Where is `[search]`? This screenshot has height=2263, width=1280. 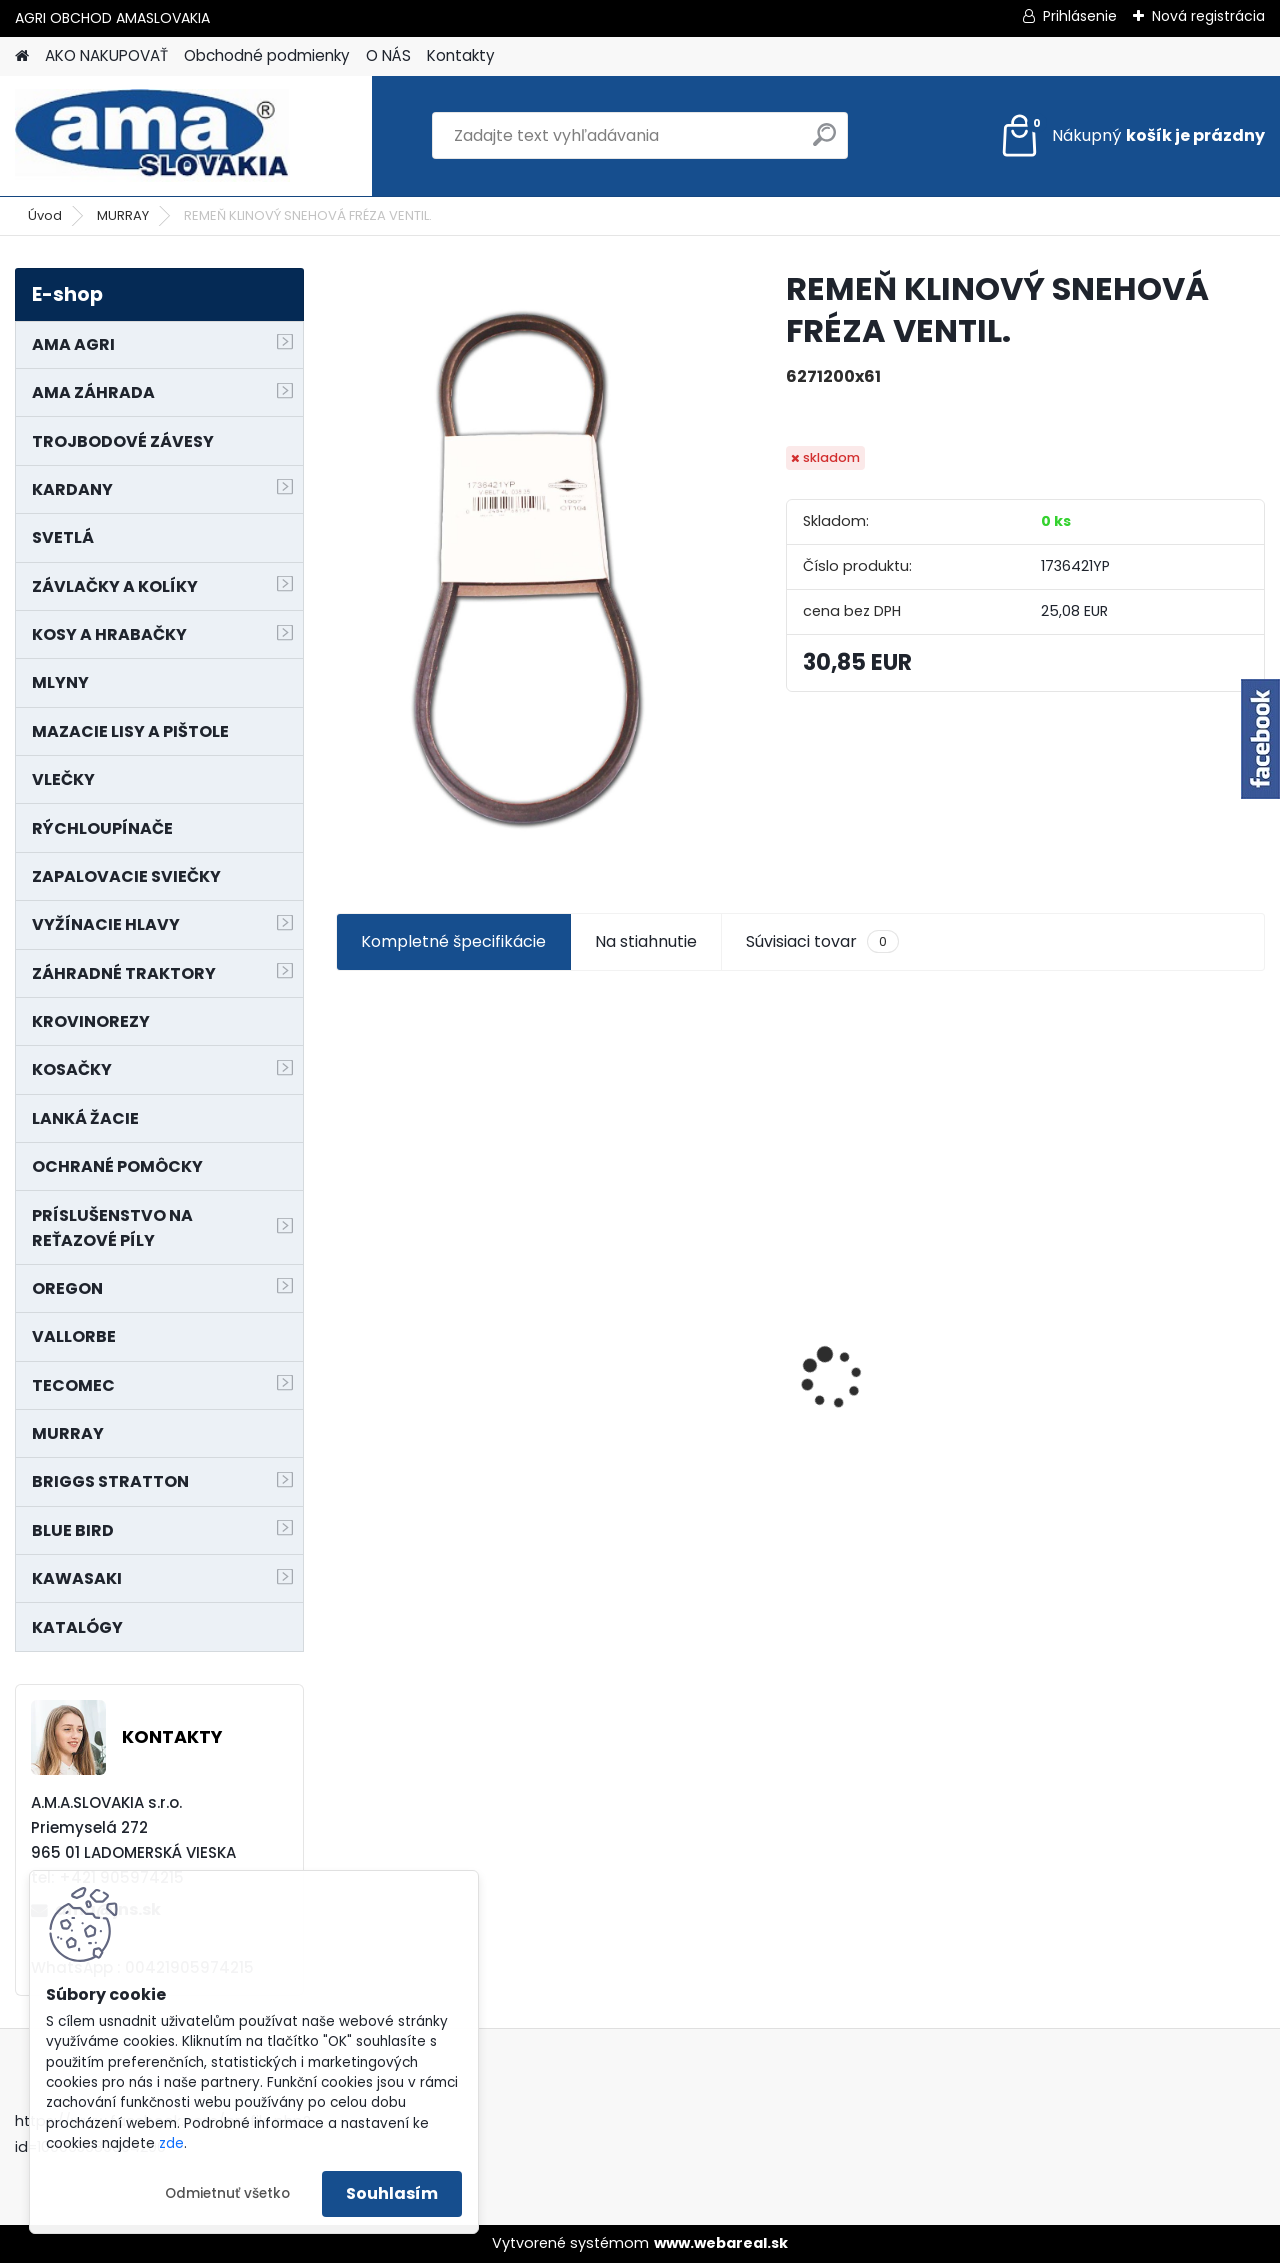 [search] is located at coordinates (824, 142).